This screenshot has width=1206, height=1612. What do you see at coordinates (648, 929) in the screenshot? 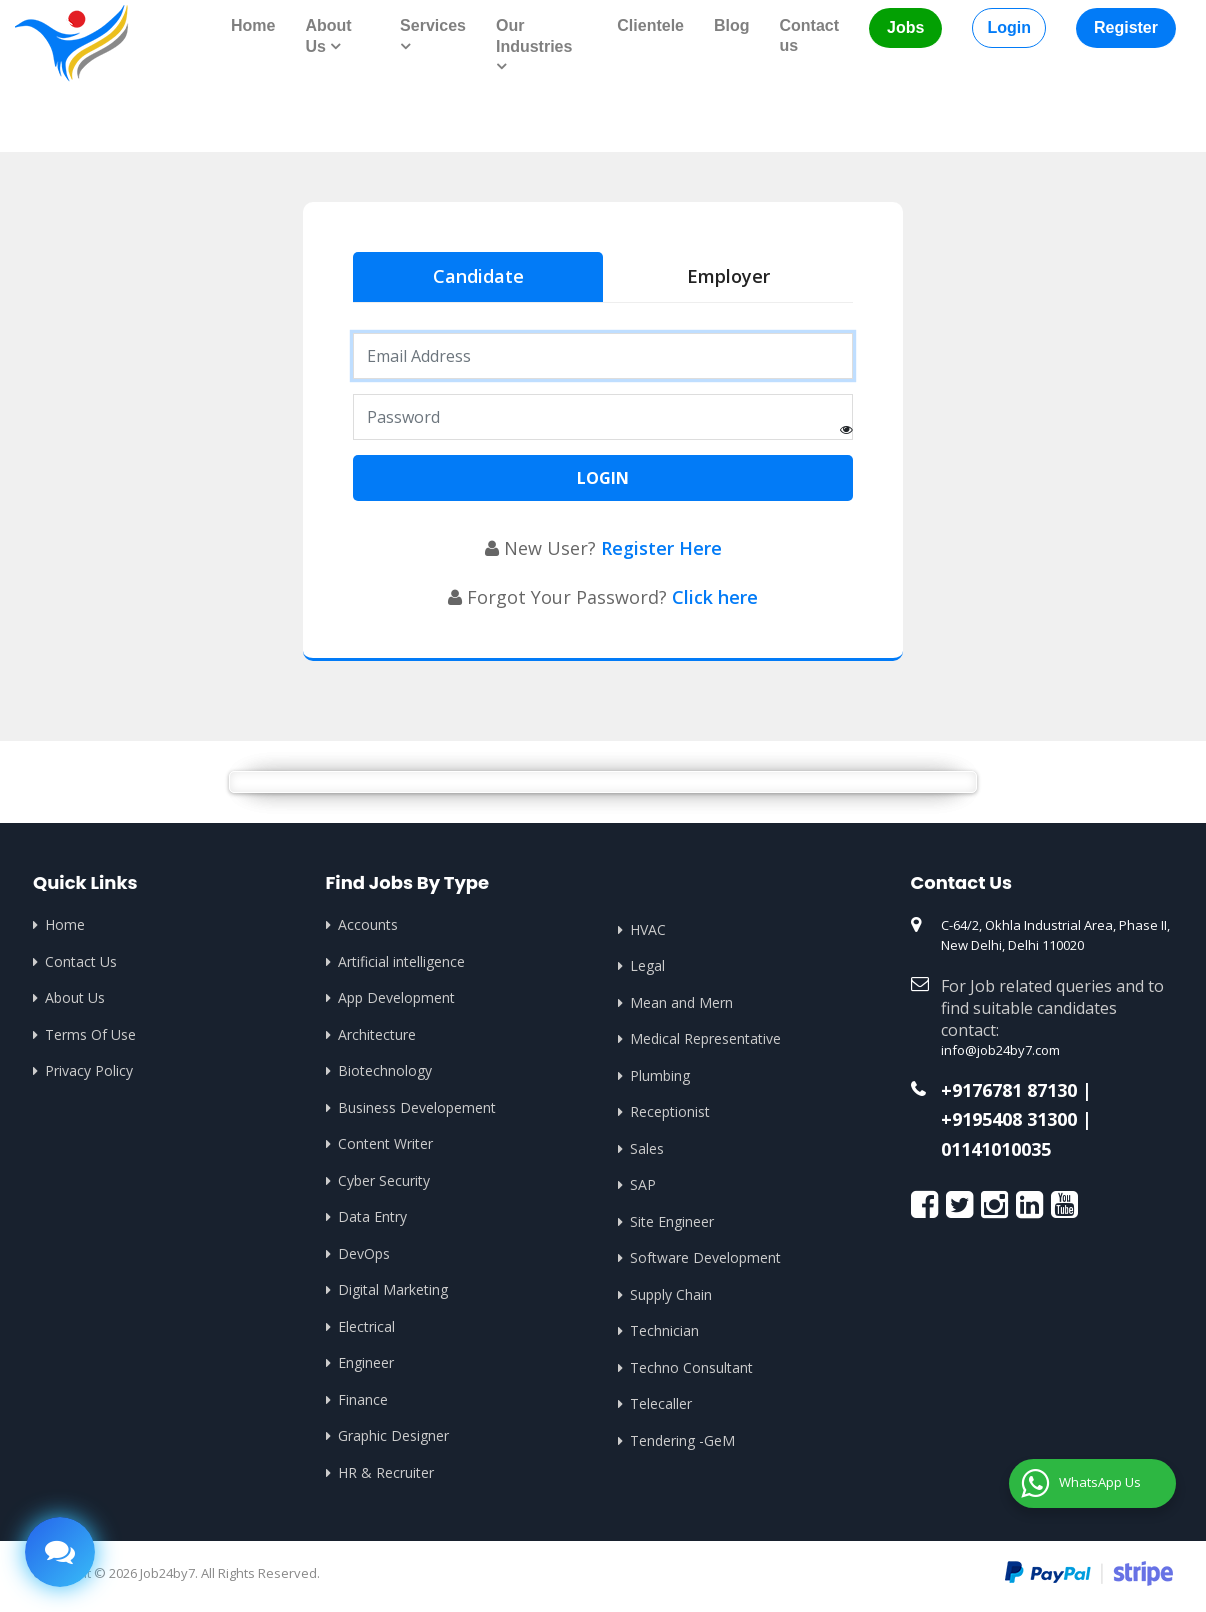
I see `HVAC` at bounding box center [648, 929].